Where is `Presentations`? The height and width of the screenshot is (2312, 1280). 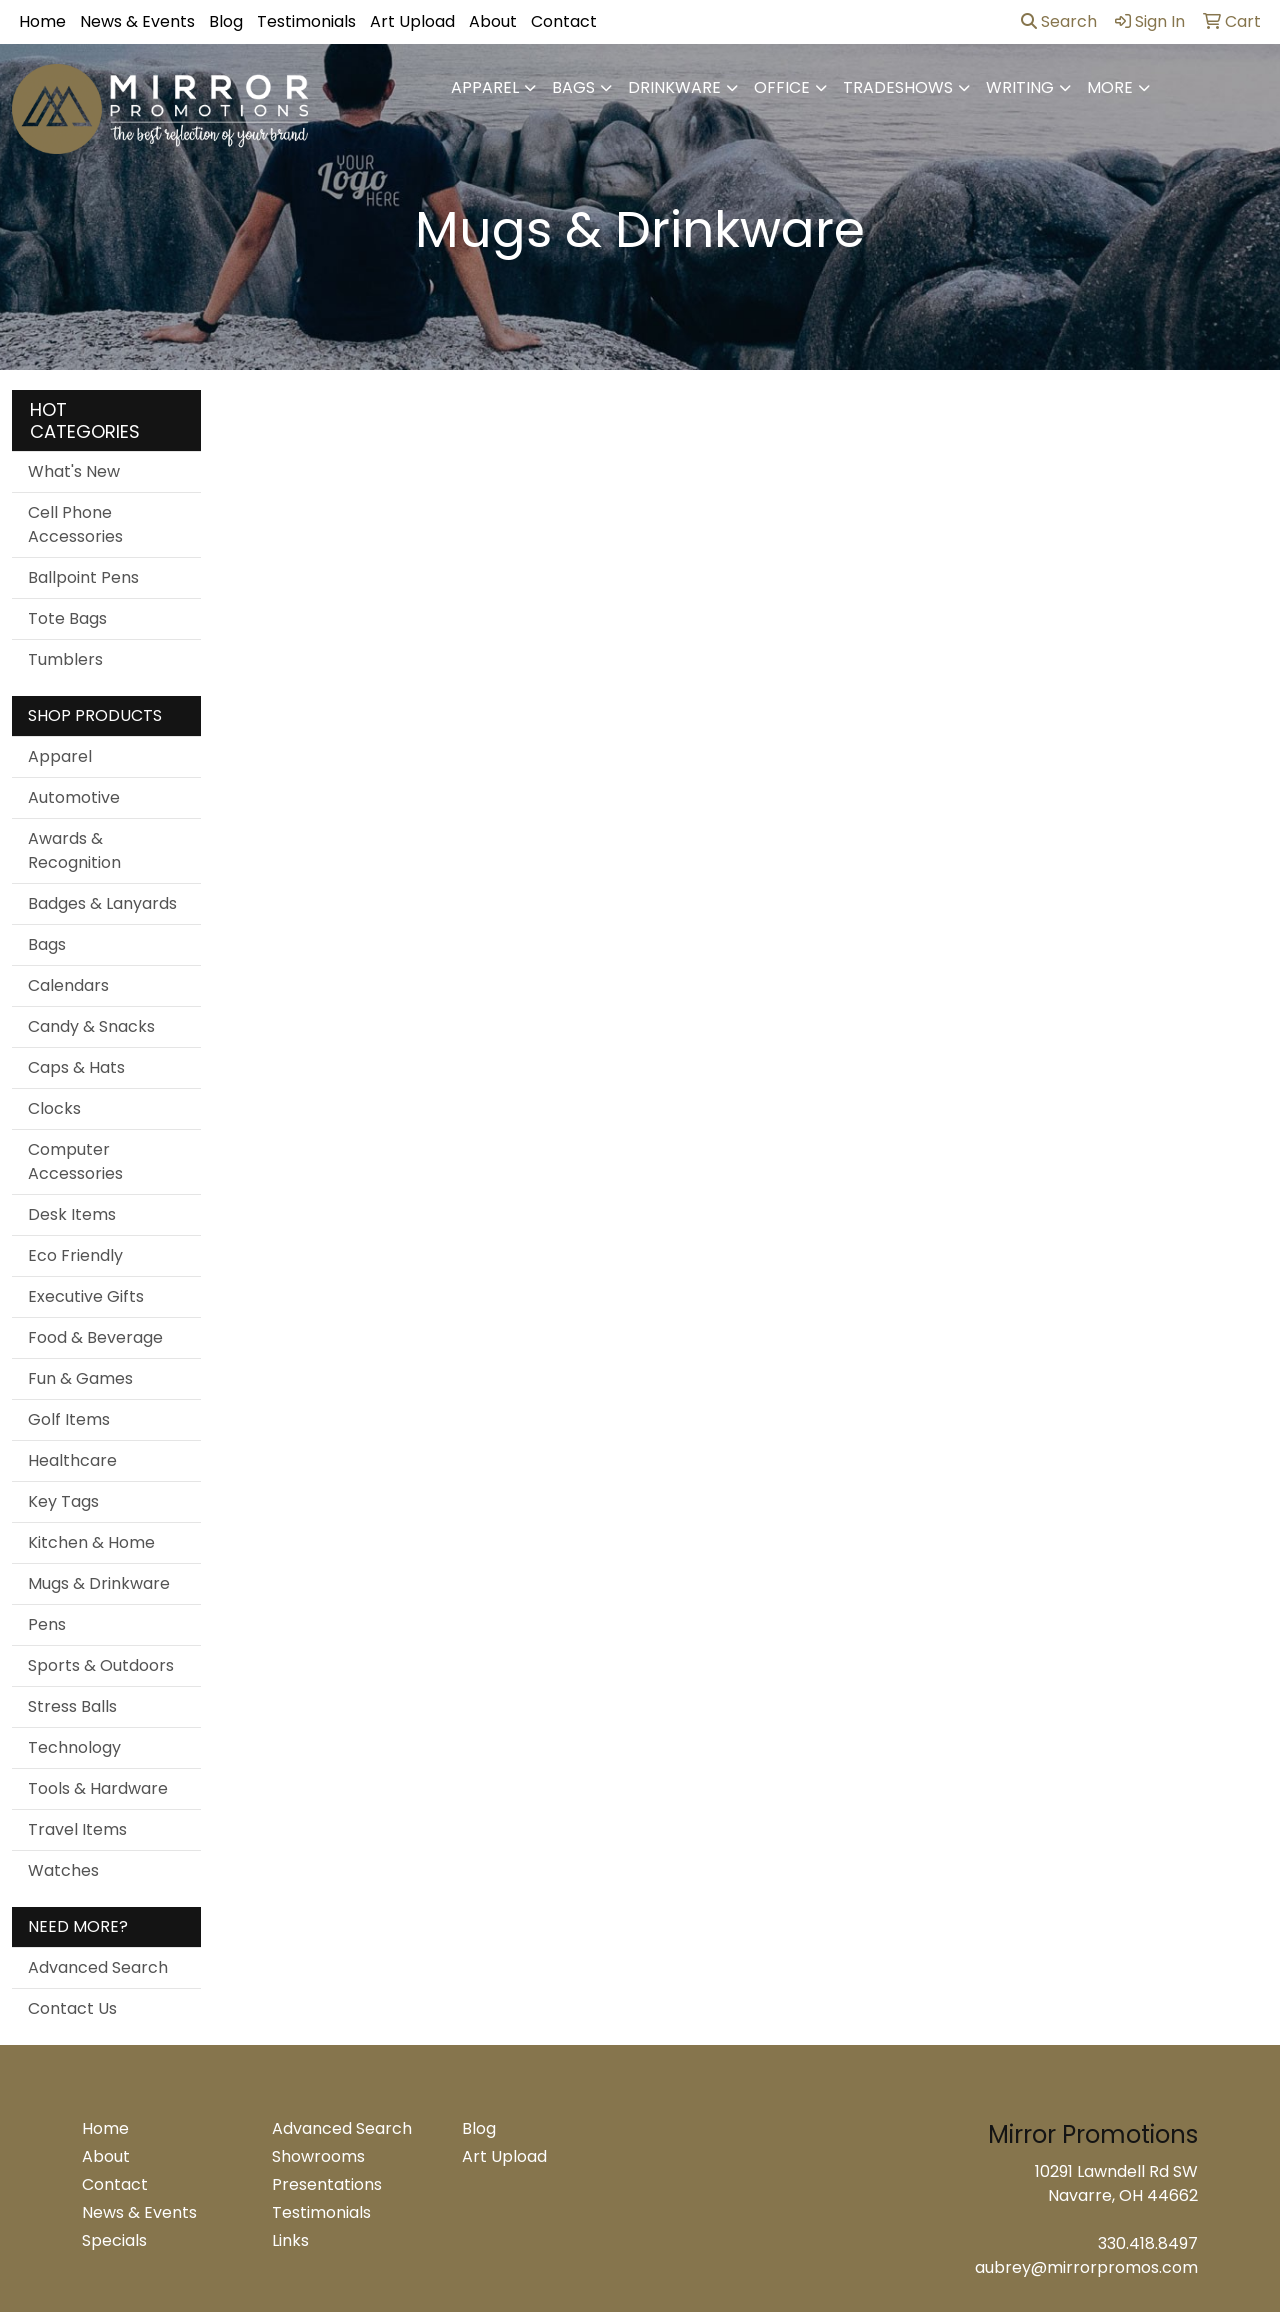
Presentations is located at coordinates (327, 2184).